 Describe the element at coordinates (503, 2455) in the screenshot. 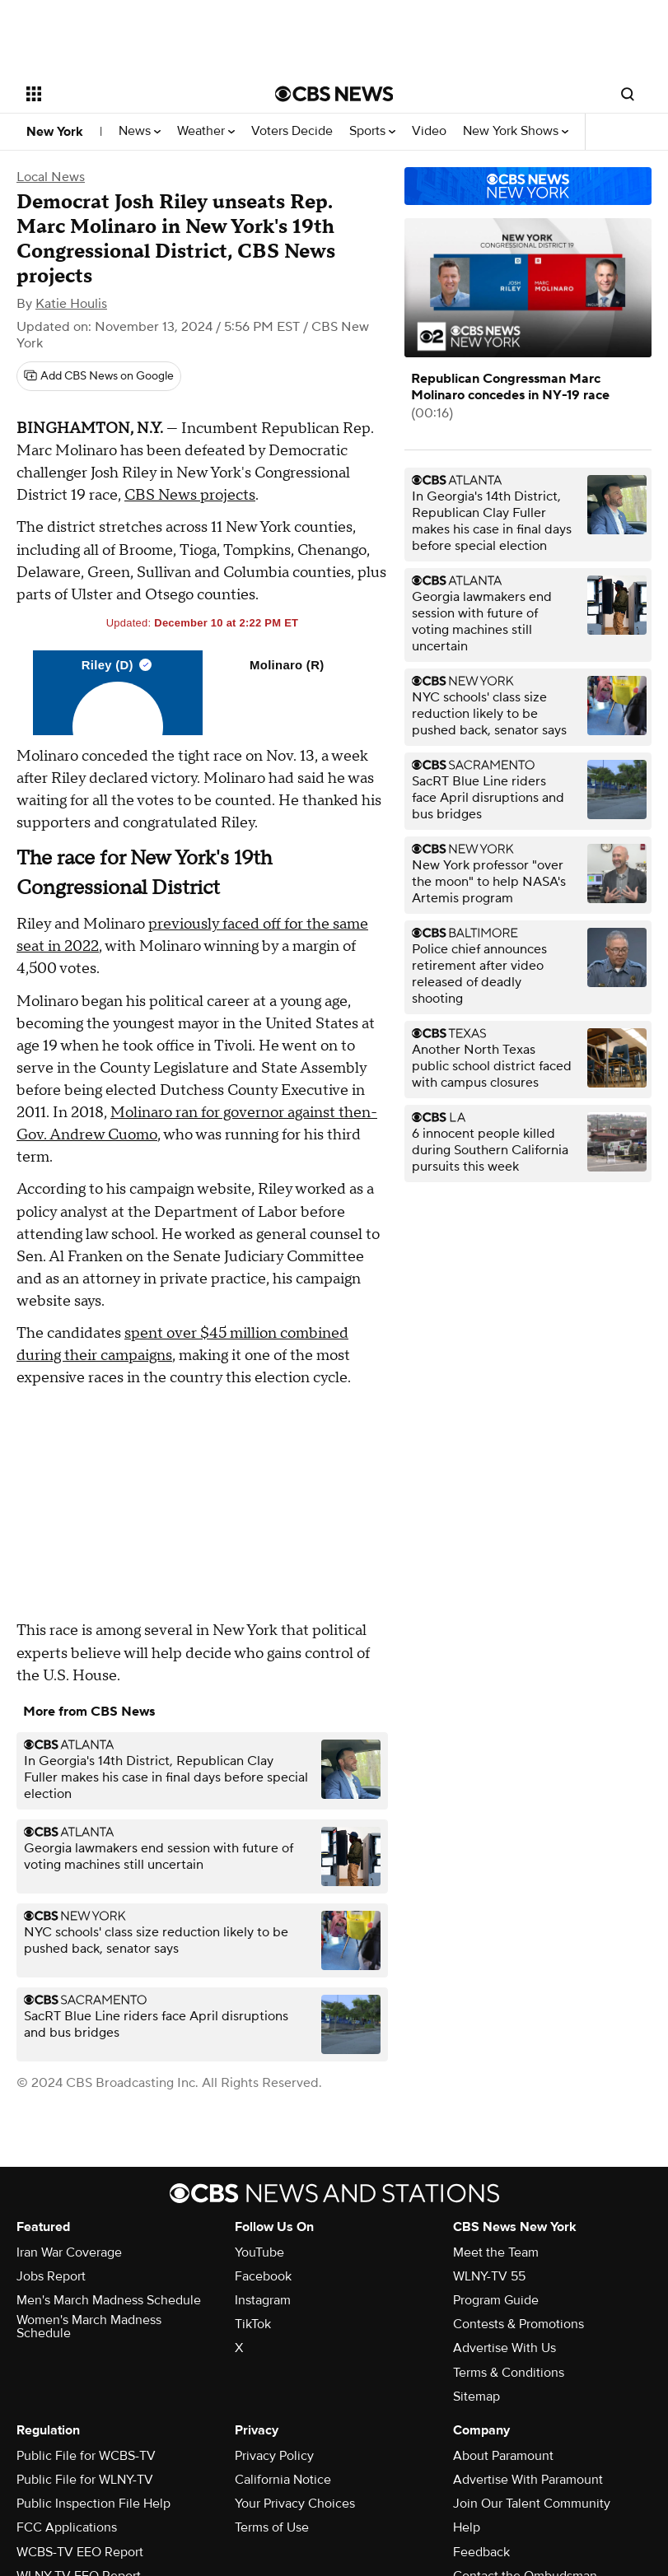

I see `About Paramount` at that location.